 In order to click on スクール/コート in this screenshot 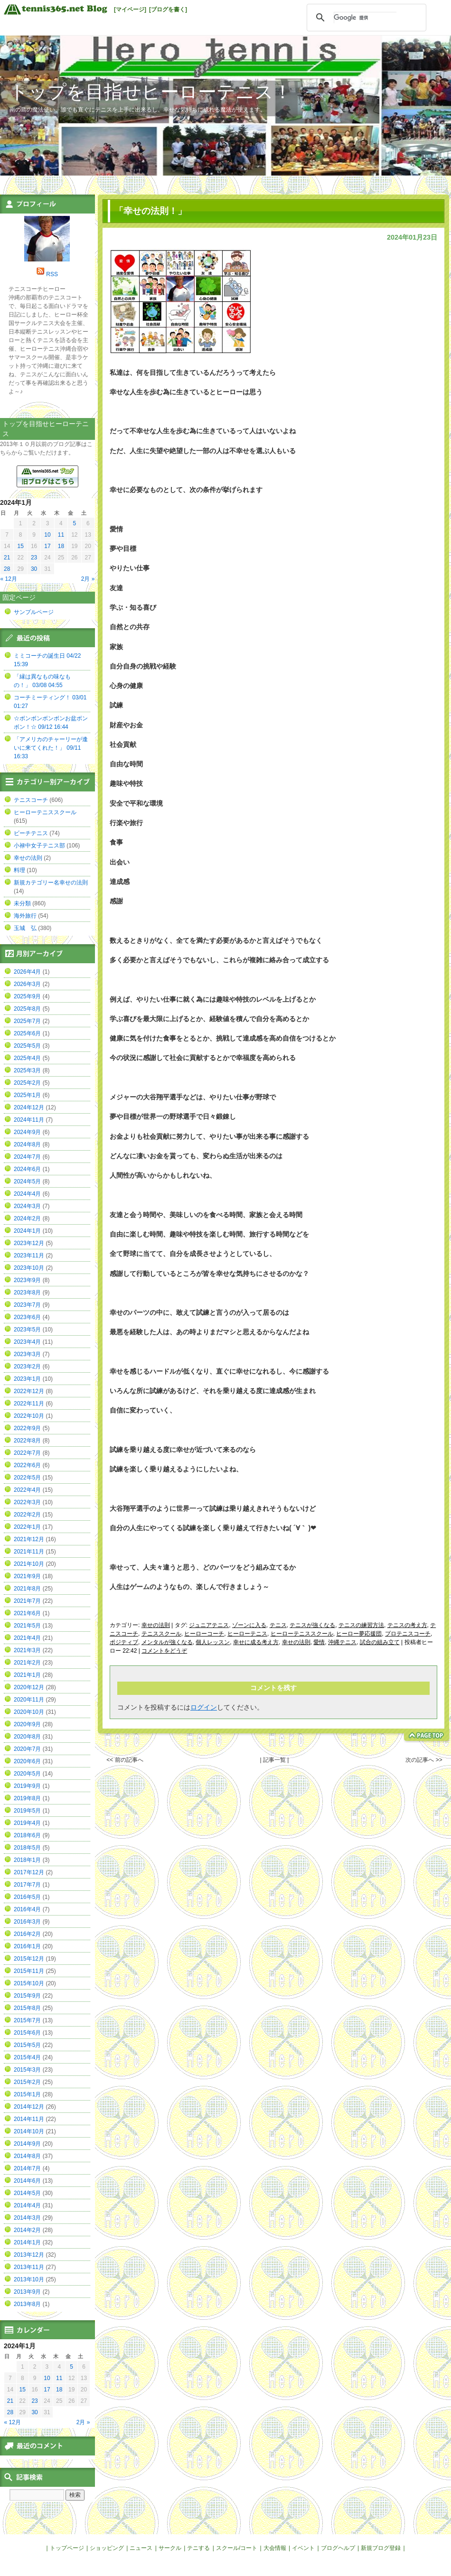, I will do `click(236, 2548)`.